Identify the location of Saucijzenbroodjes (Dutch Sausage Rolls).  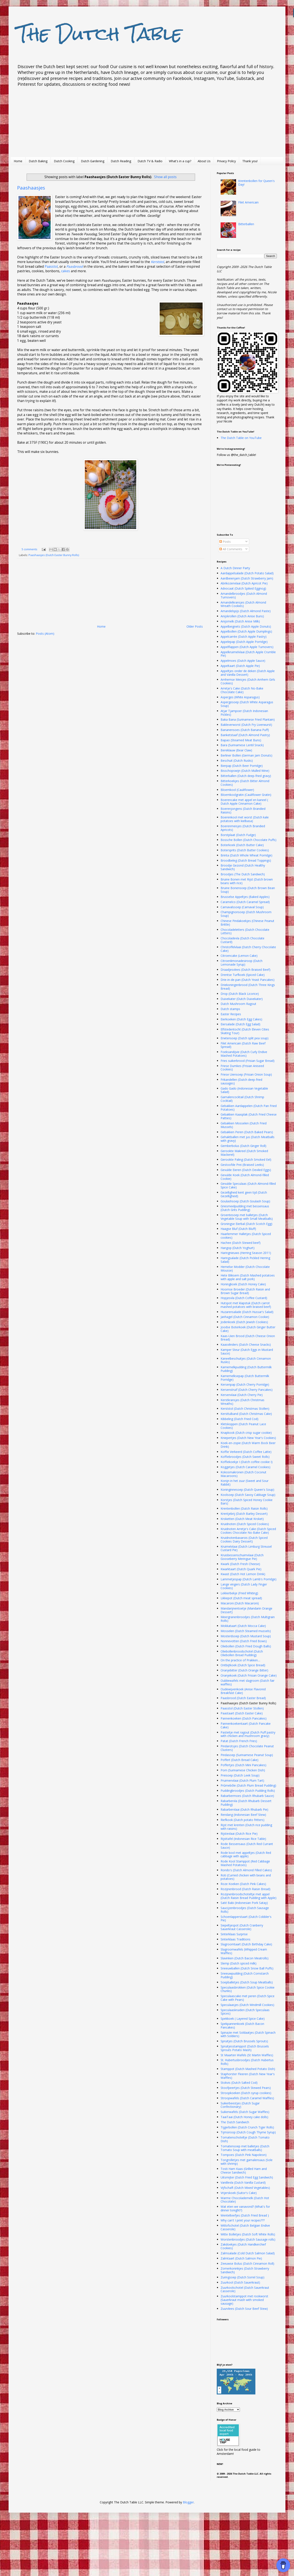
(245, 1910).